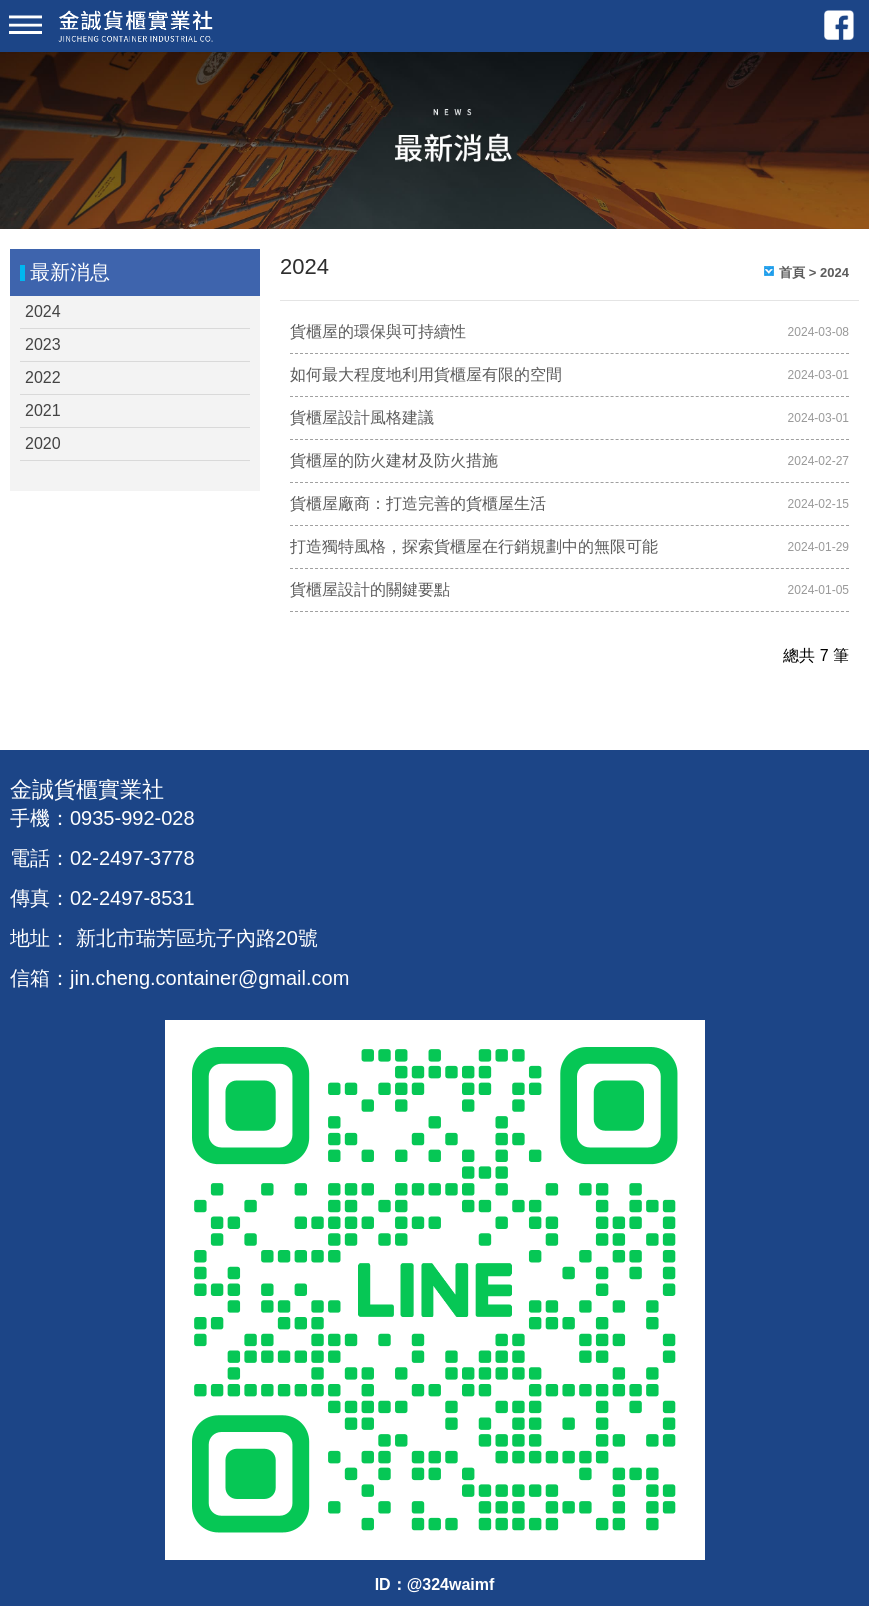  Describe the element at coordinates (426, 374) in the screenshot. I see `如何最大程度地利用貨櫃屋有限的空間` at that location.